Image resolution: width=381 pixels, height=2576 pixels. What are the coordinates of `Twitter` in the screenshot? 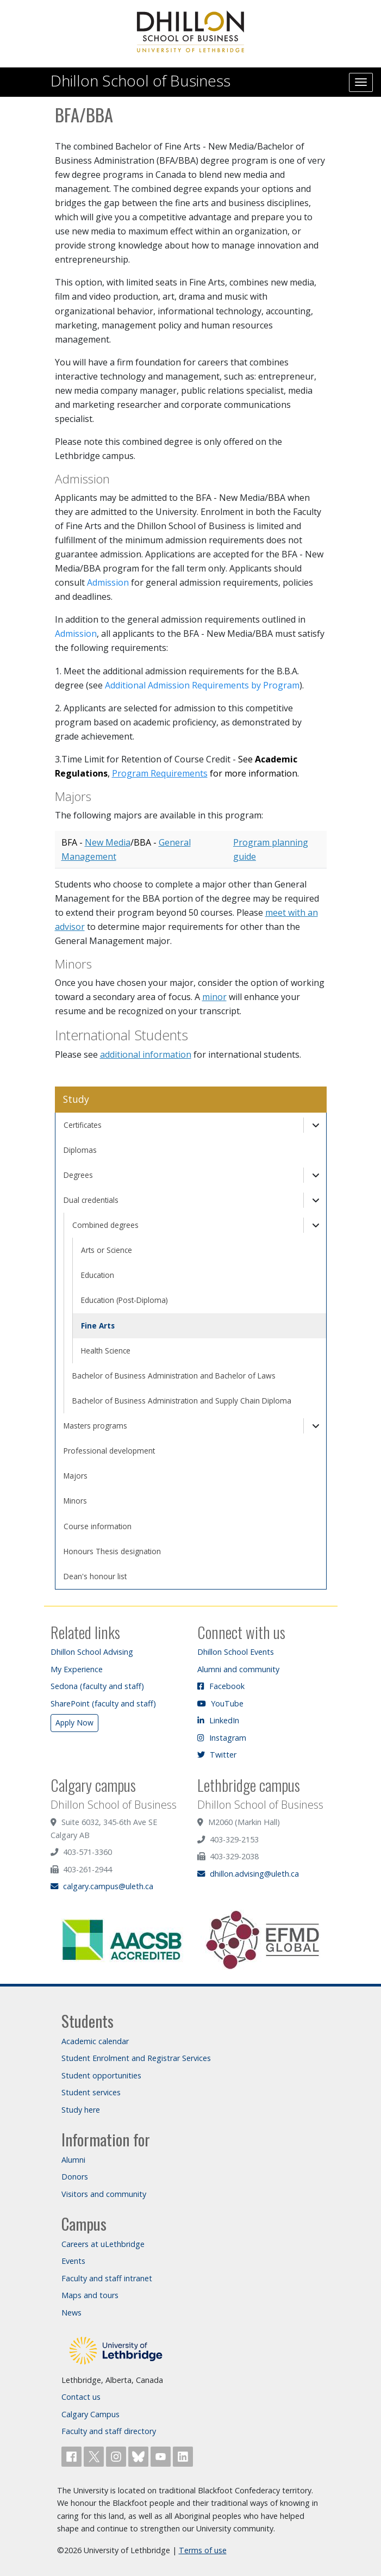 It's located at (216, 1754).